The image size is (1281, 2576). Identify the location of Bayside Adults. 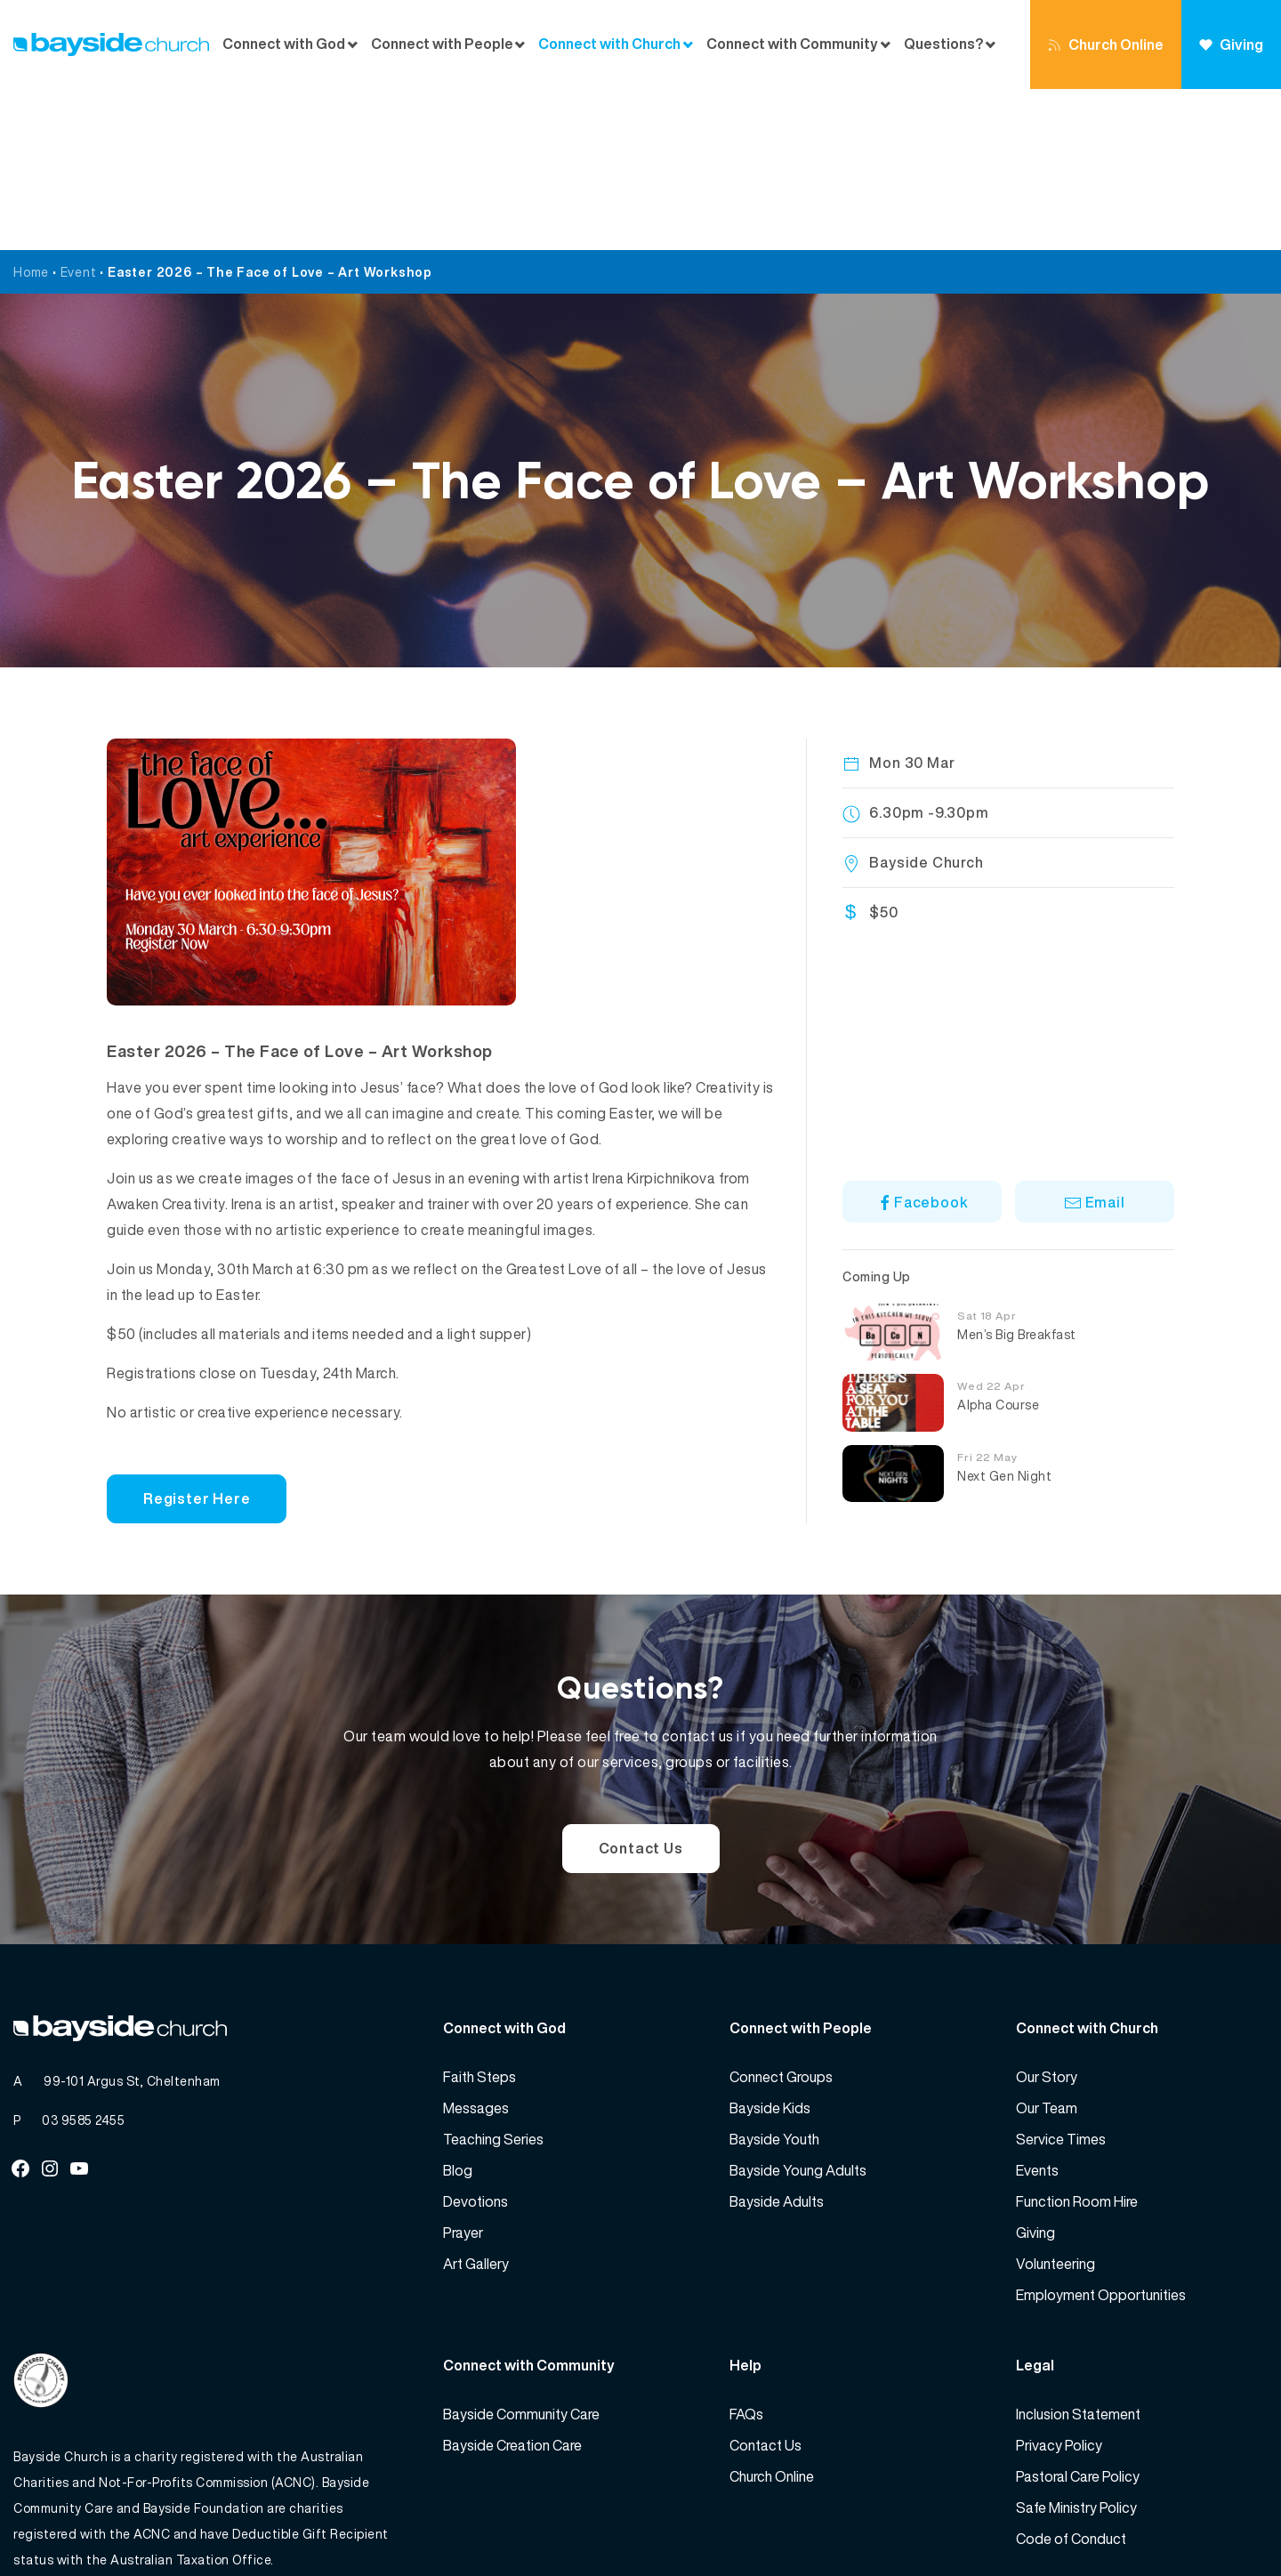
(776, 2040).